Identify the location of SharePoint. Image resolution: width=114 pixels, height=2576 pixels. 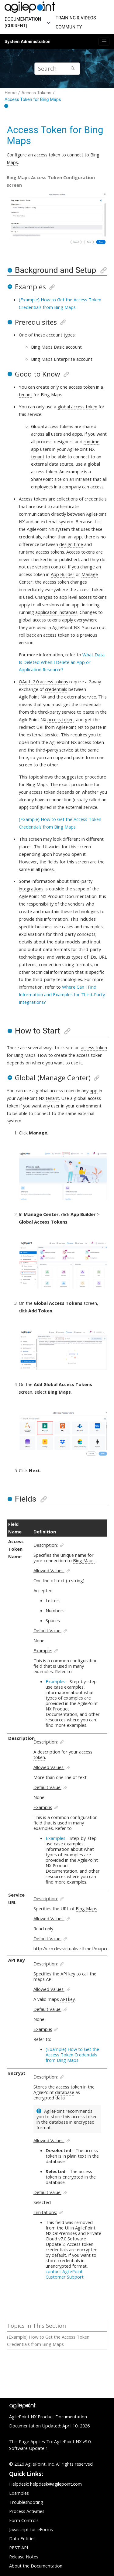
(42, 479).